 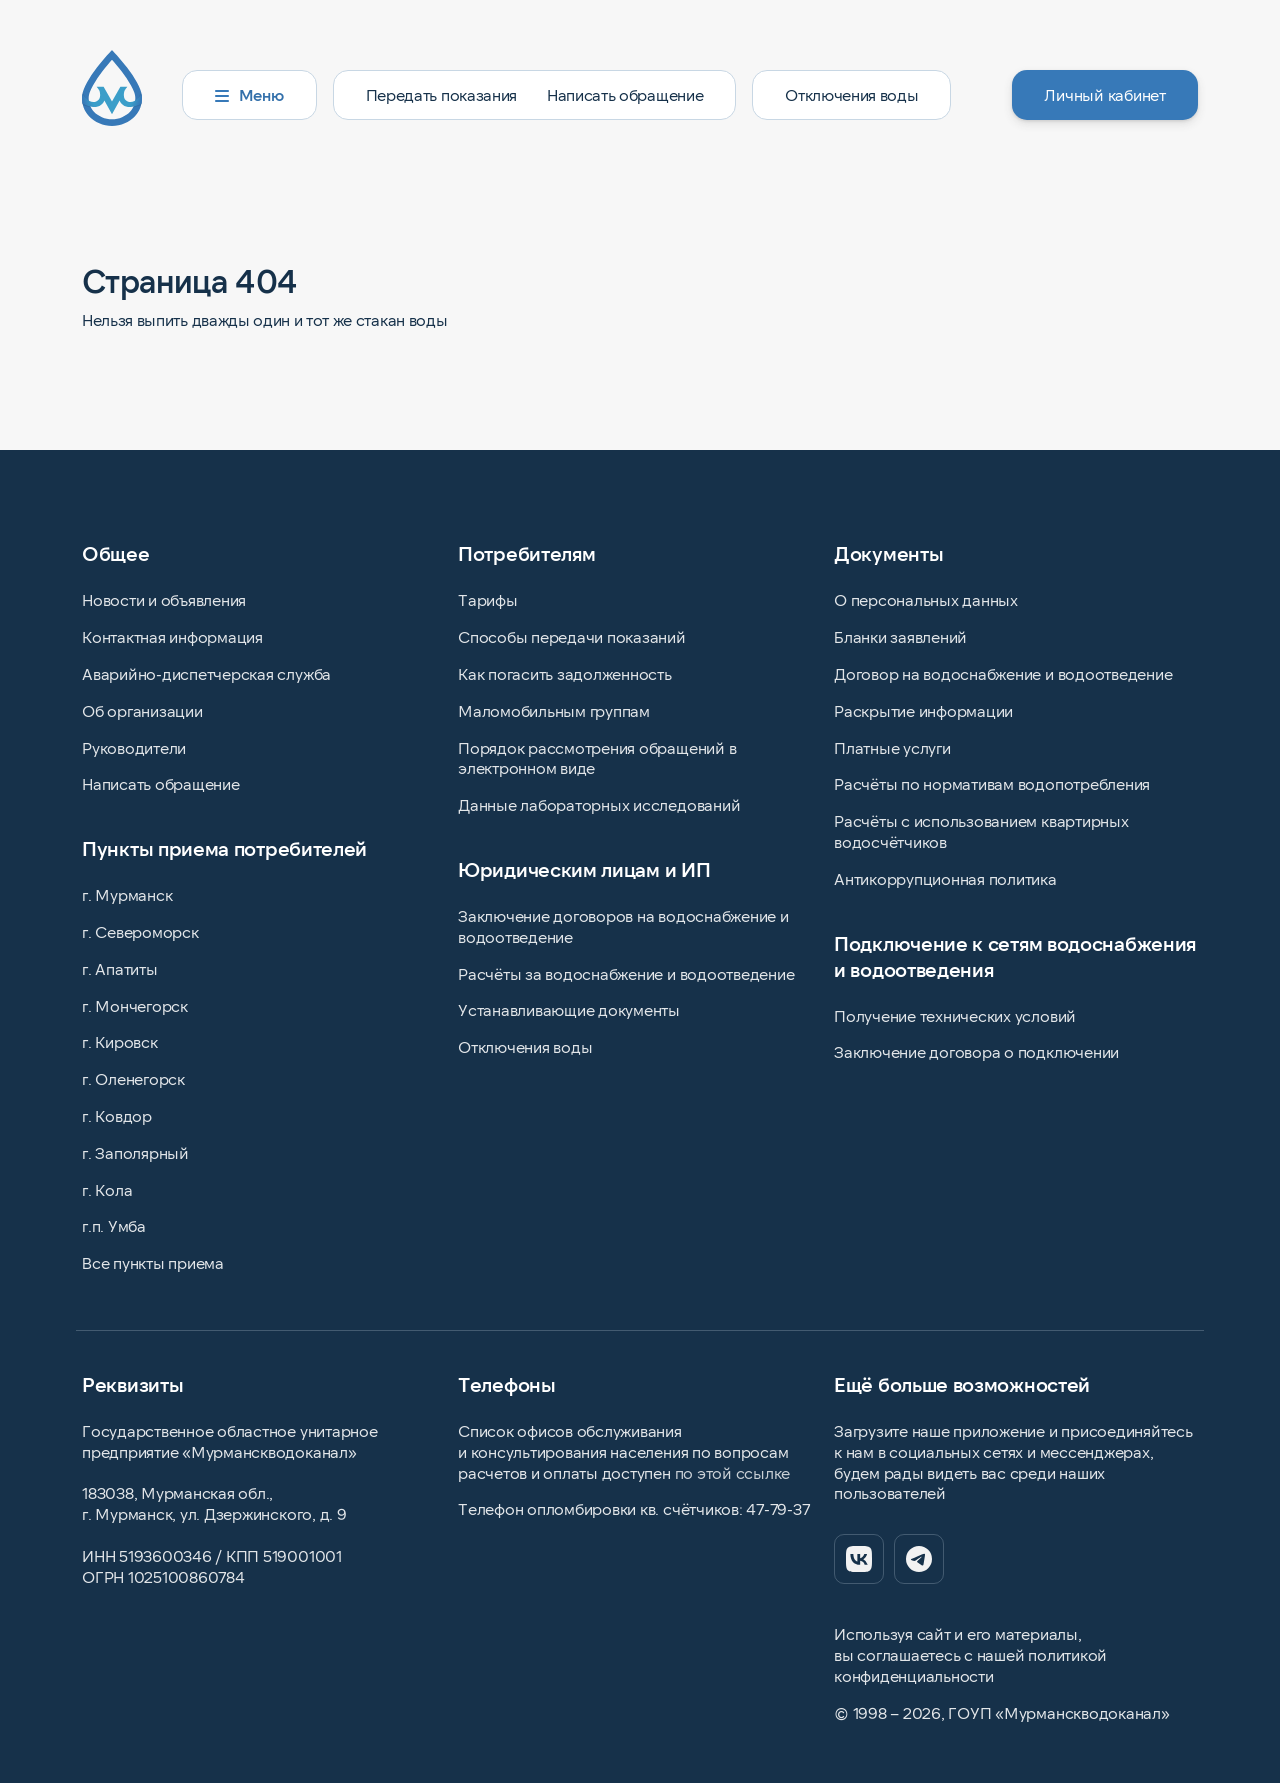 What do you see at coordinates (926, 599) in the screenshot?
I see `О персональных данных` at bounding box center [926, 599].